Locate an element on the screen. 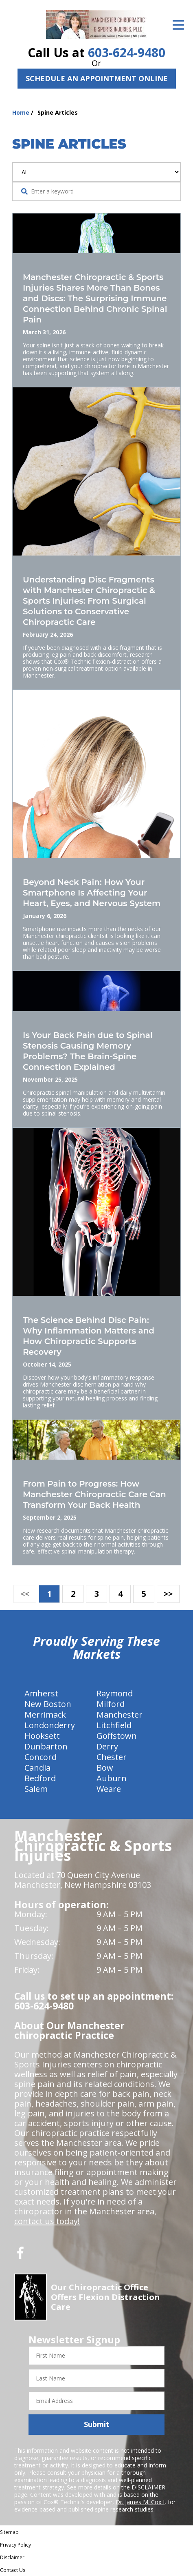 This screenshot has height=2576, width=193. [Search Website] is located at coordinates (24, 191).